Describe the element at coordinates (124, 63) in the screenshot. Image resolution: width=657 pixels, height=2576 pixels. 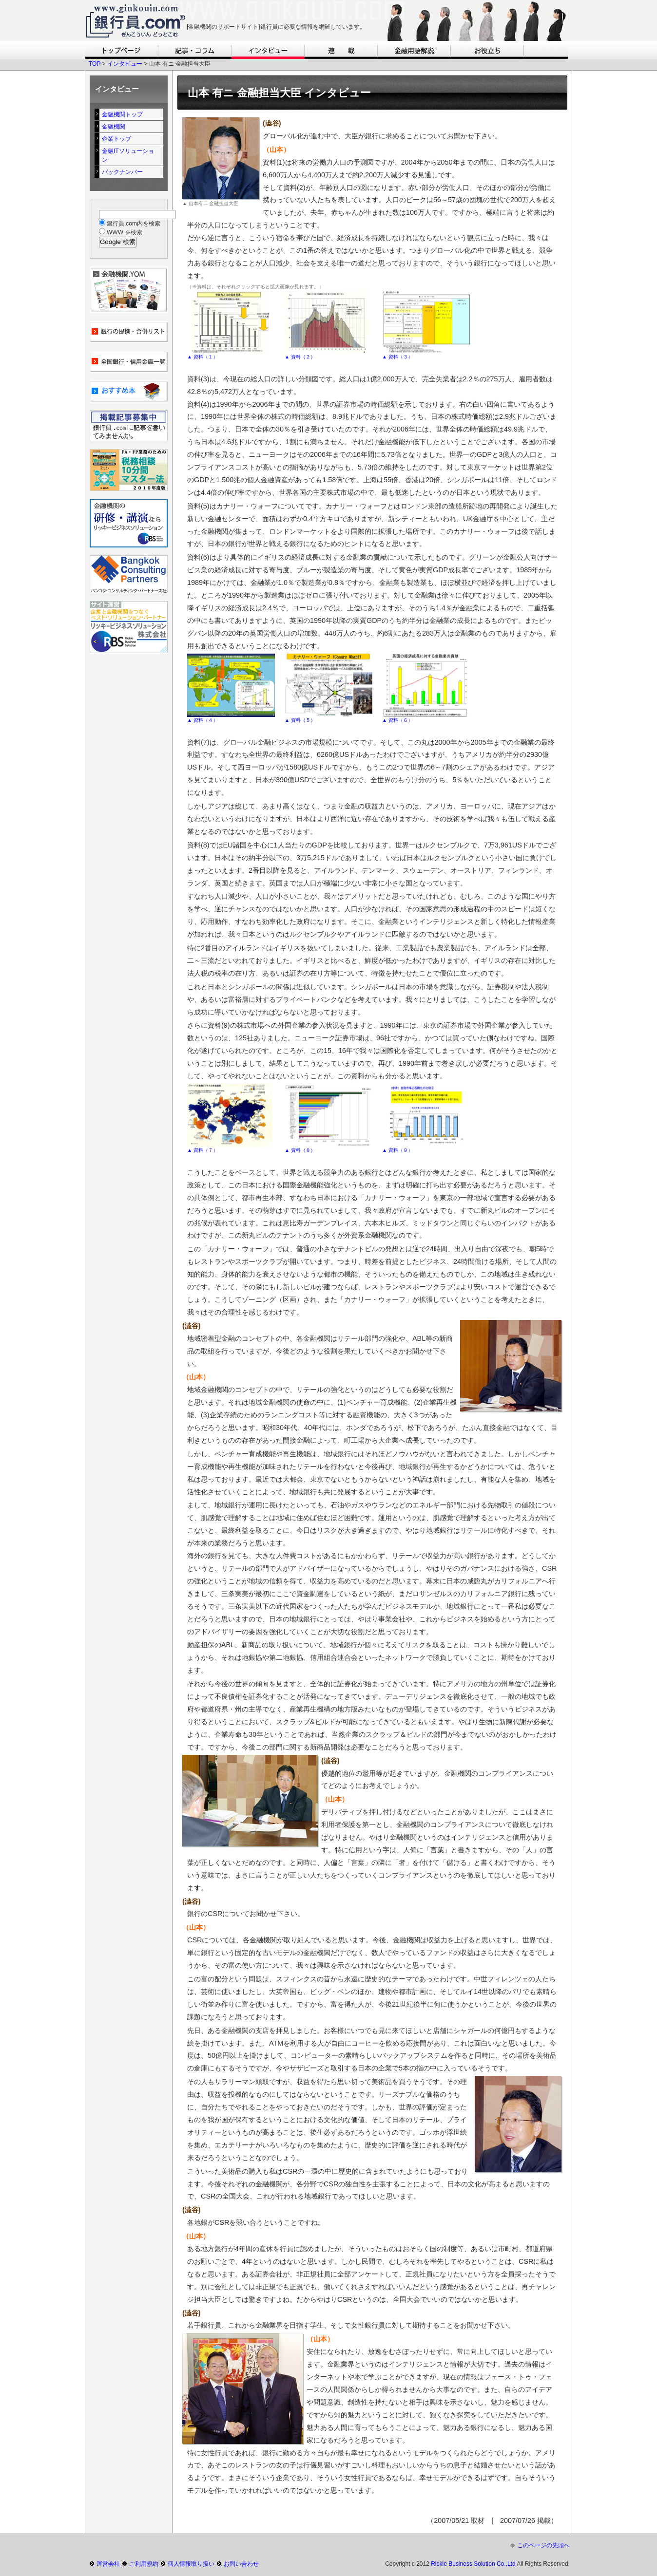
I see `インタビュー` at that location.